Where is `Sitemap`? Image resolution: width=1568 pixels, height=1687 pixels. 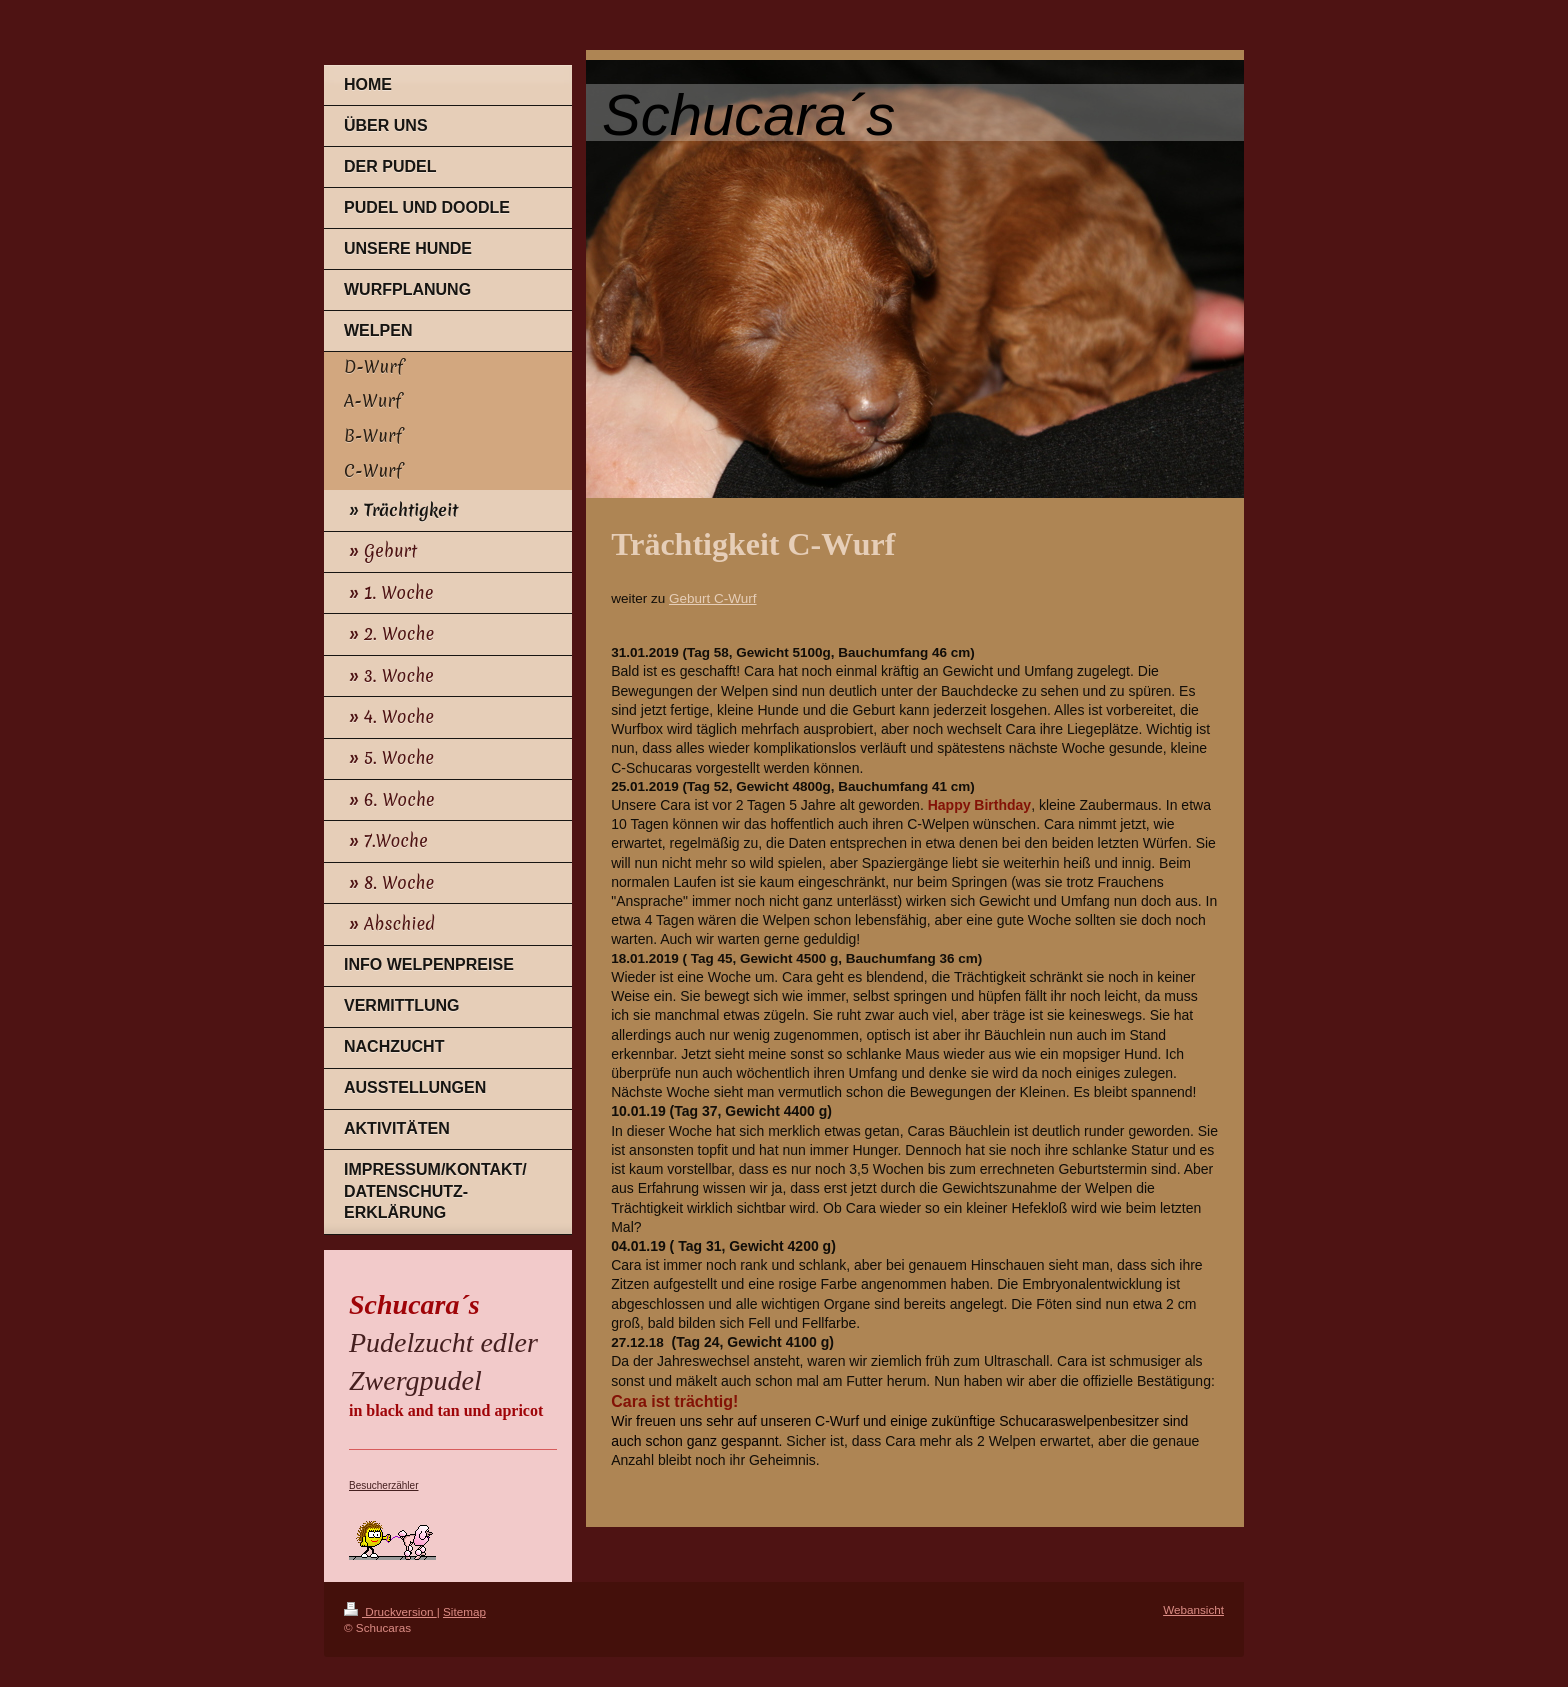 Sitemap is located at coordinates (464, 1611).